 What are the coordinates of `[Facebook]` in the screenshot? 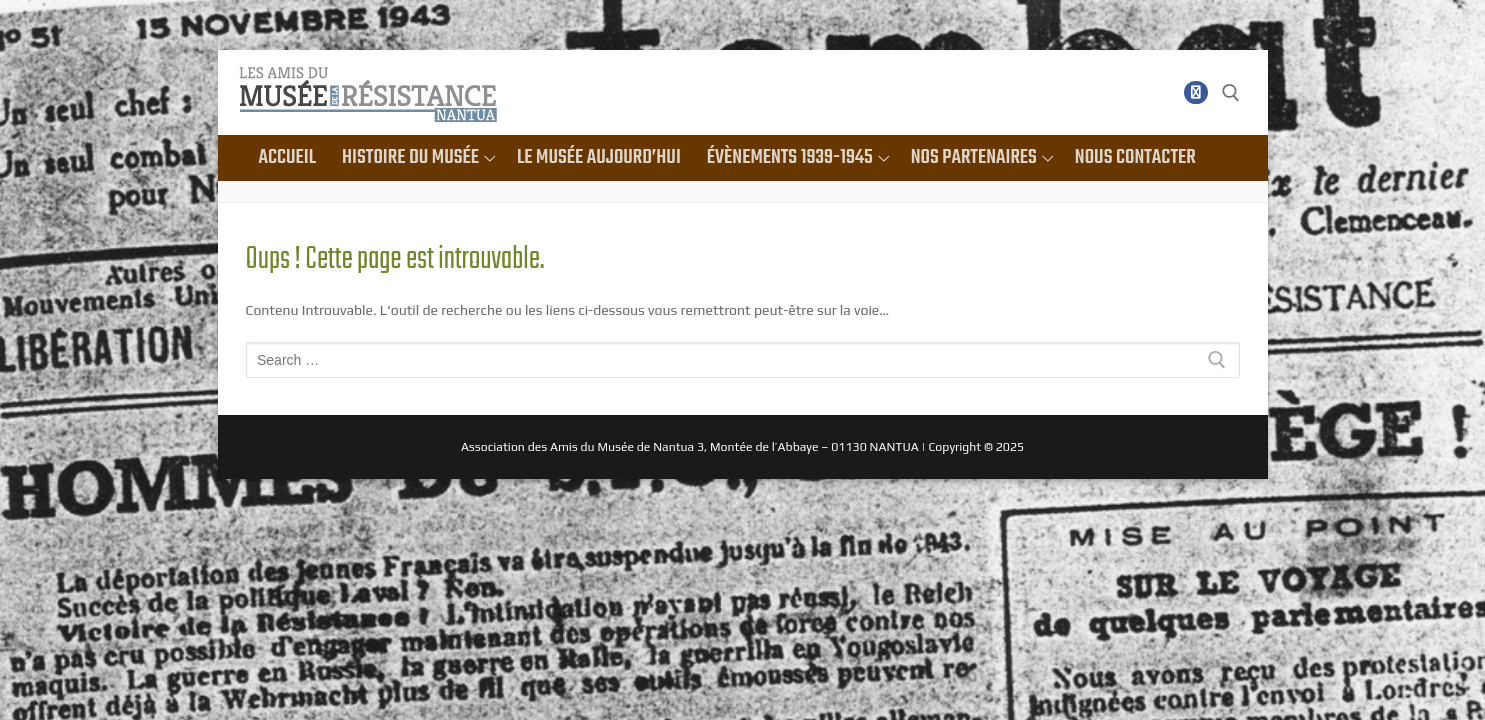 It's located at (1195, 92).